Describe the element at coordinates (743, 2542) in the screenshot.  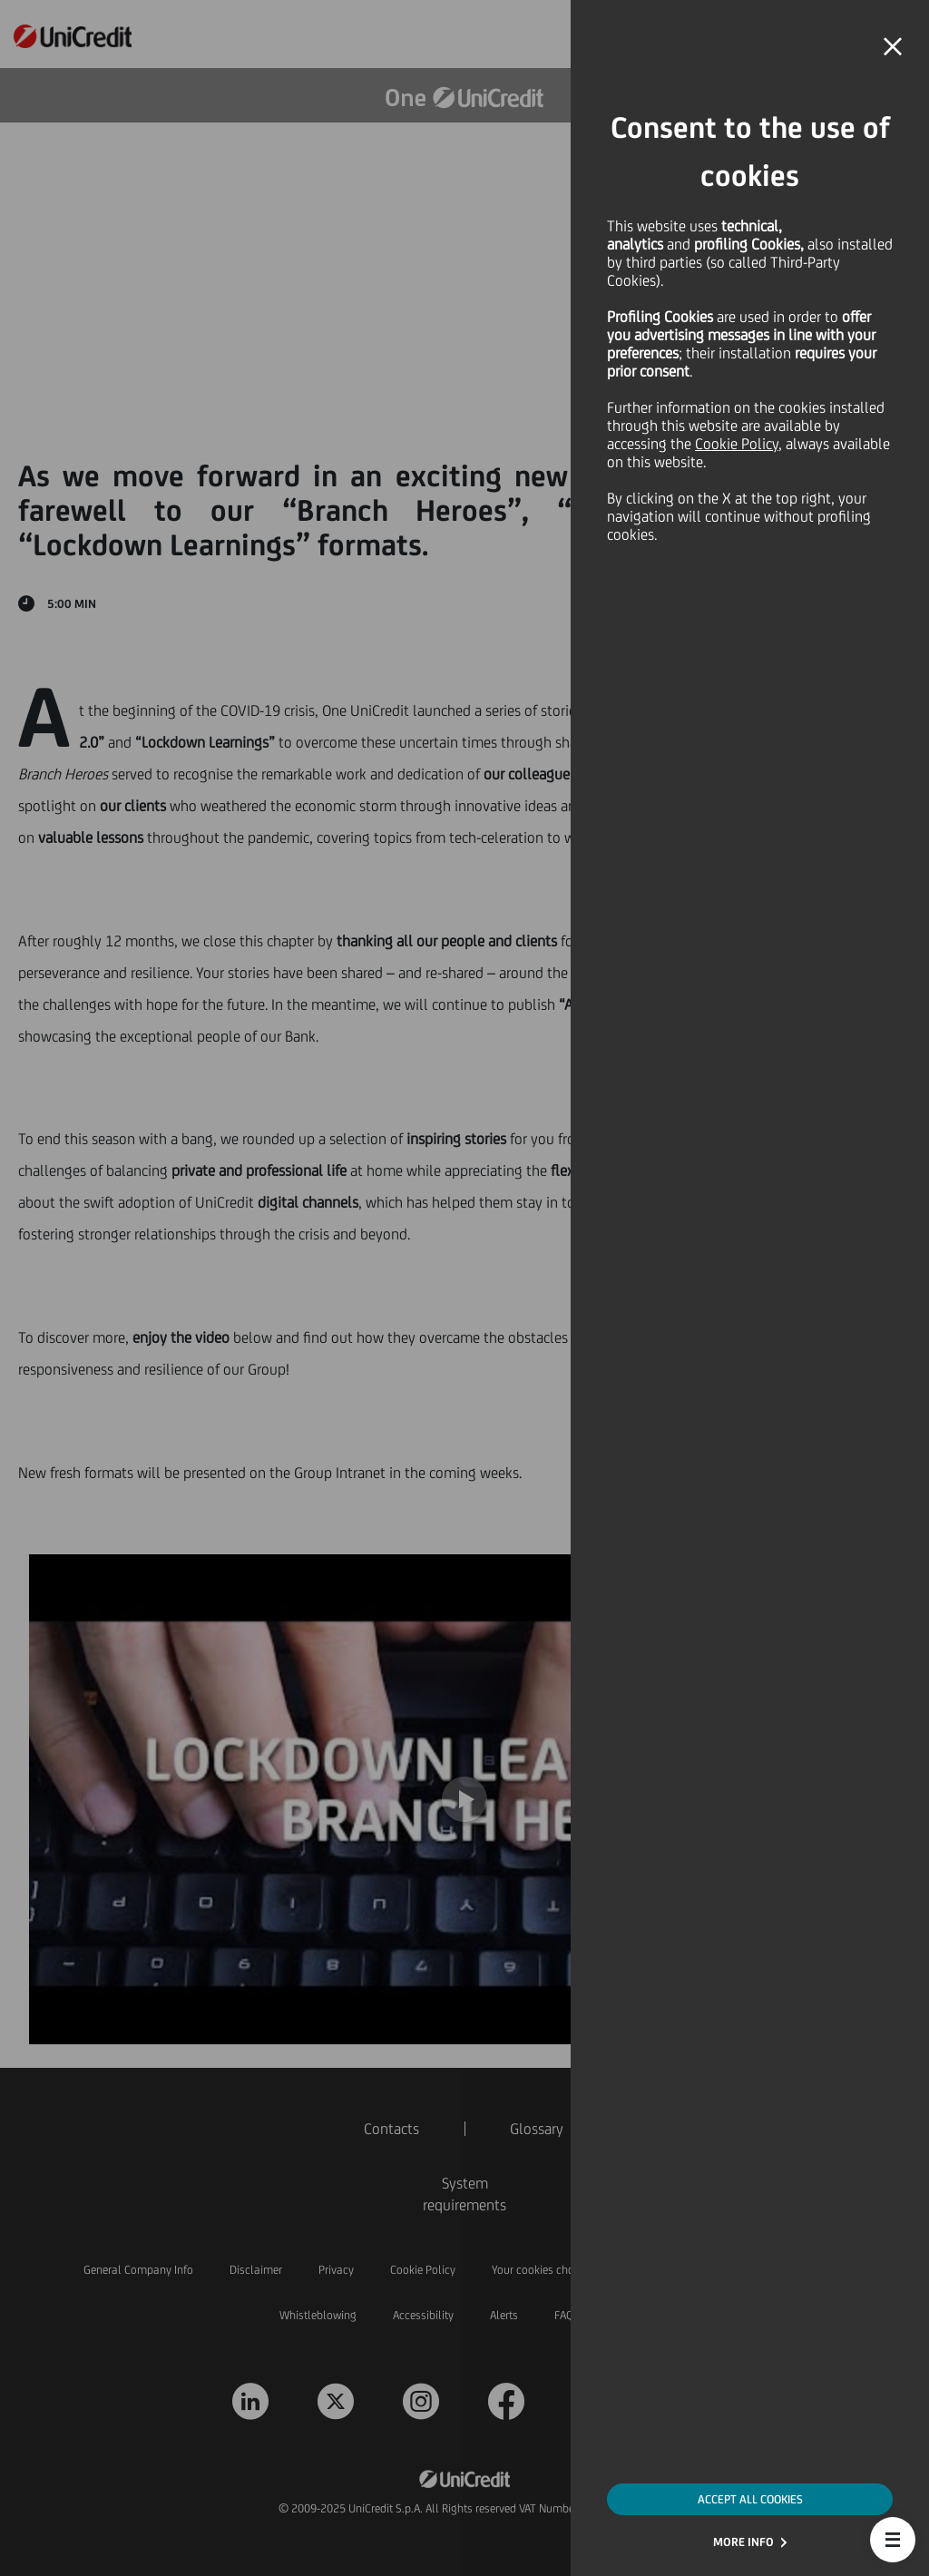
I see `MORE INFO` at that location.